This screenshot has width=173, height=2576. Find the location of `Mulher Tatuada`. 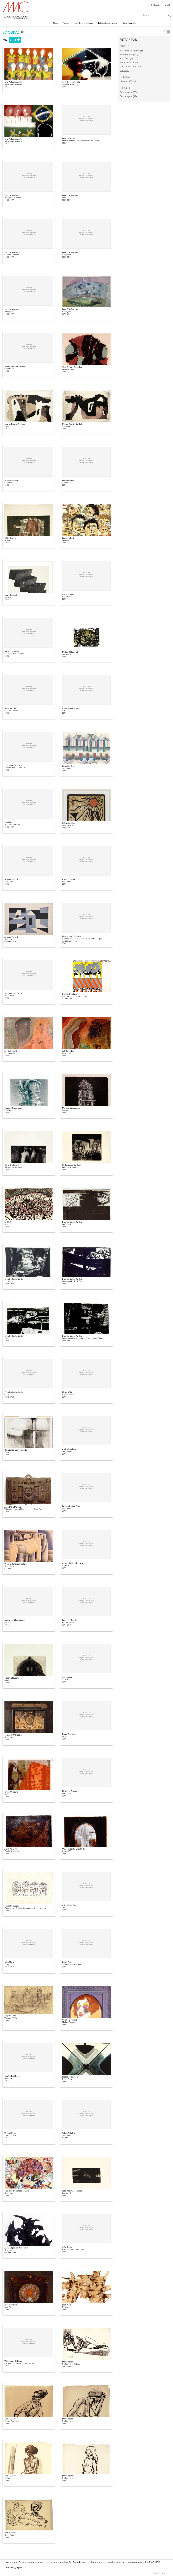

Mulher Tatuada is located at coordinates (69, 2022).